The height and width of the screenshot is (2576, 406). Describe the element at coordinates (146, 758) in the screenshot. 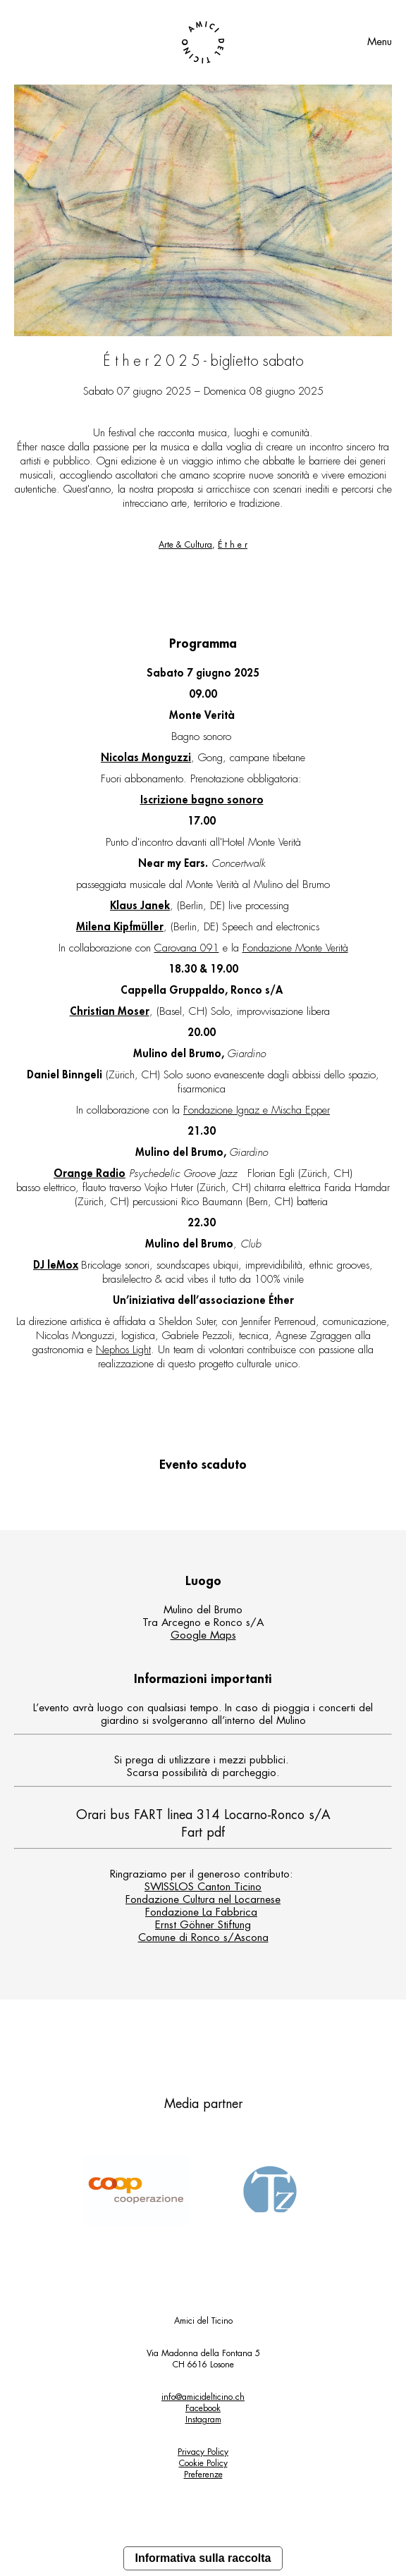

I see `Nicolas Monguzzi` at that location.